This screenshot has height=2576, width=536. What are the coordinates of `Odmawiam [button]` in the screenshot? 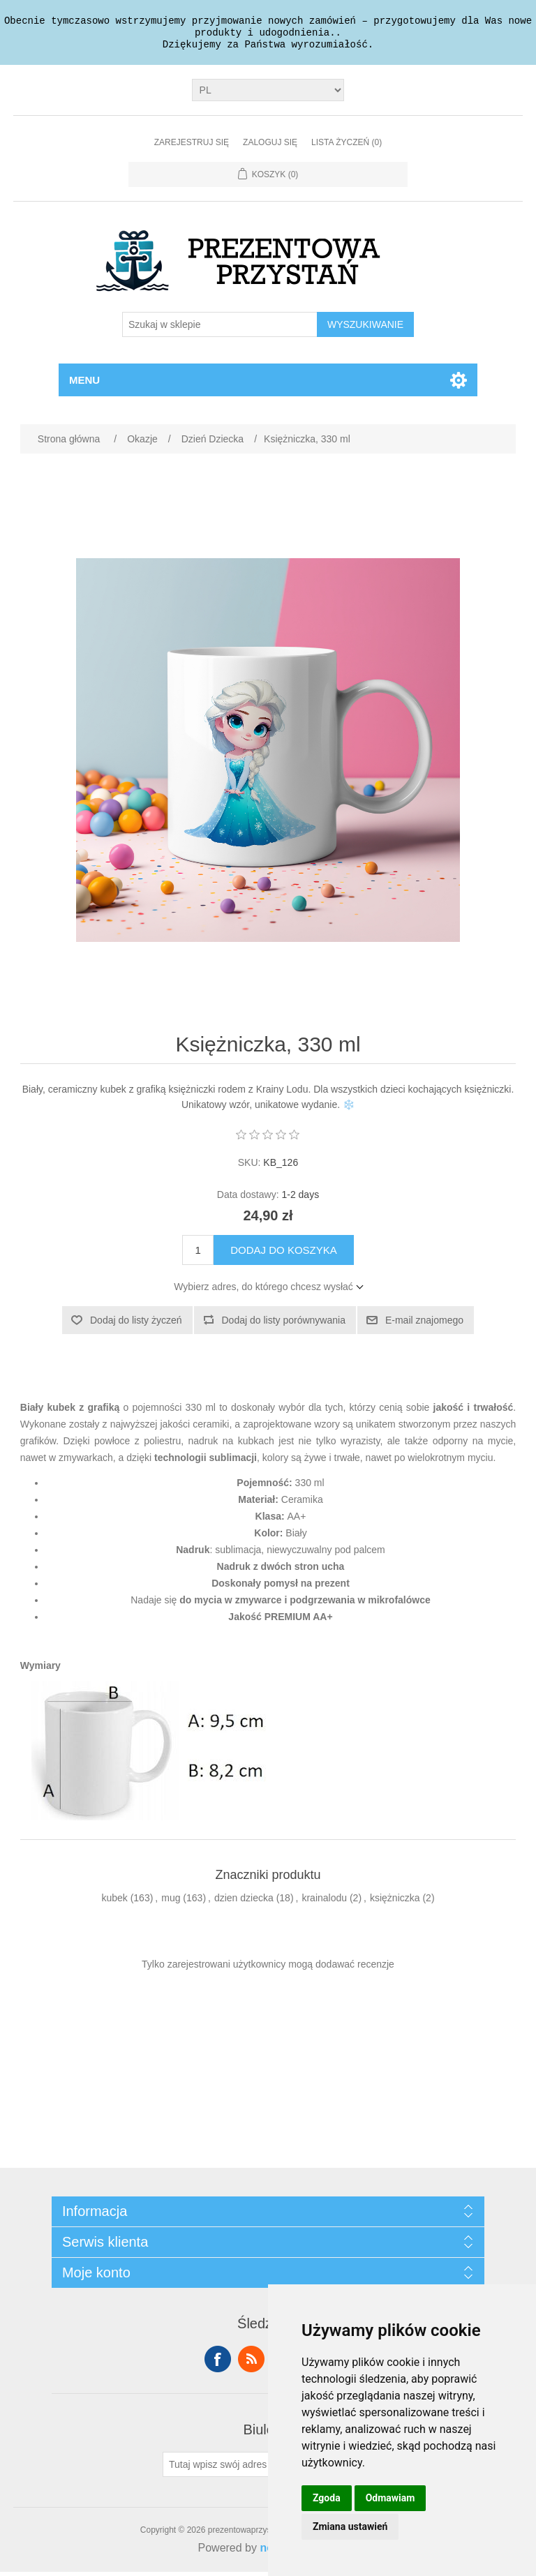 It's located at (390, 2497).